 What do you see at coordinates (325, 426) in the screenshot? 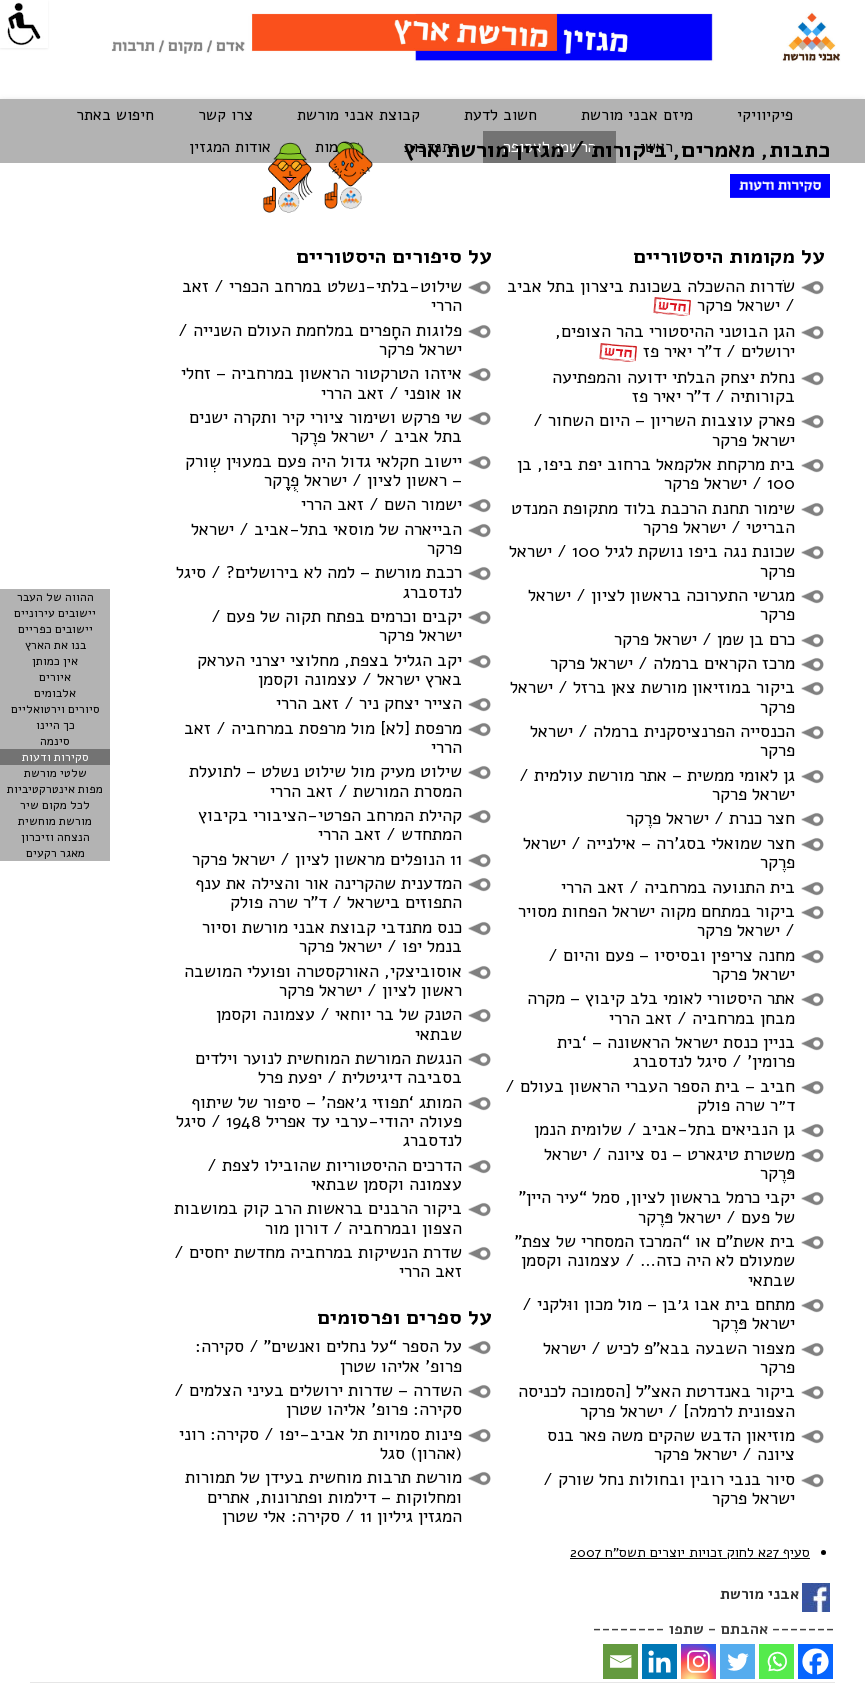
I see `שי פרקש ושימור ציורי קיר ותקרה ישנים בתל אביב / ישראל פרֶֶקר` at bounding box center [325, 426].